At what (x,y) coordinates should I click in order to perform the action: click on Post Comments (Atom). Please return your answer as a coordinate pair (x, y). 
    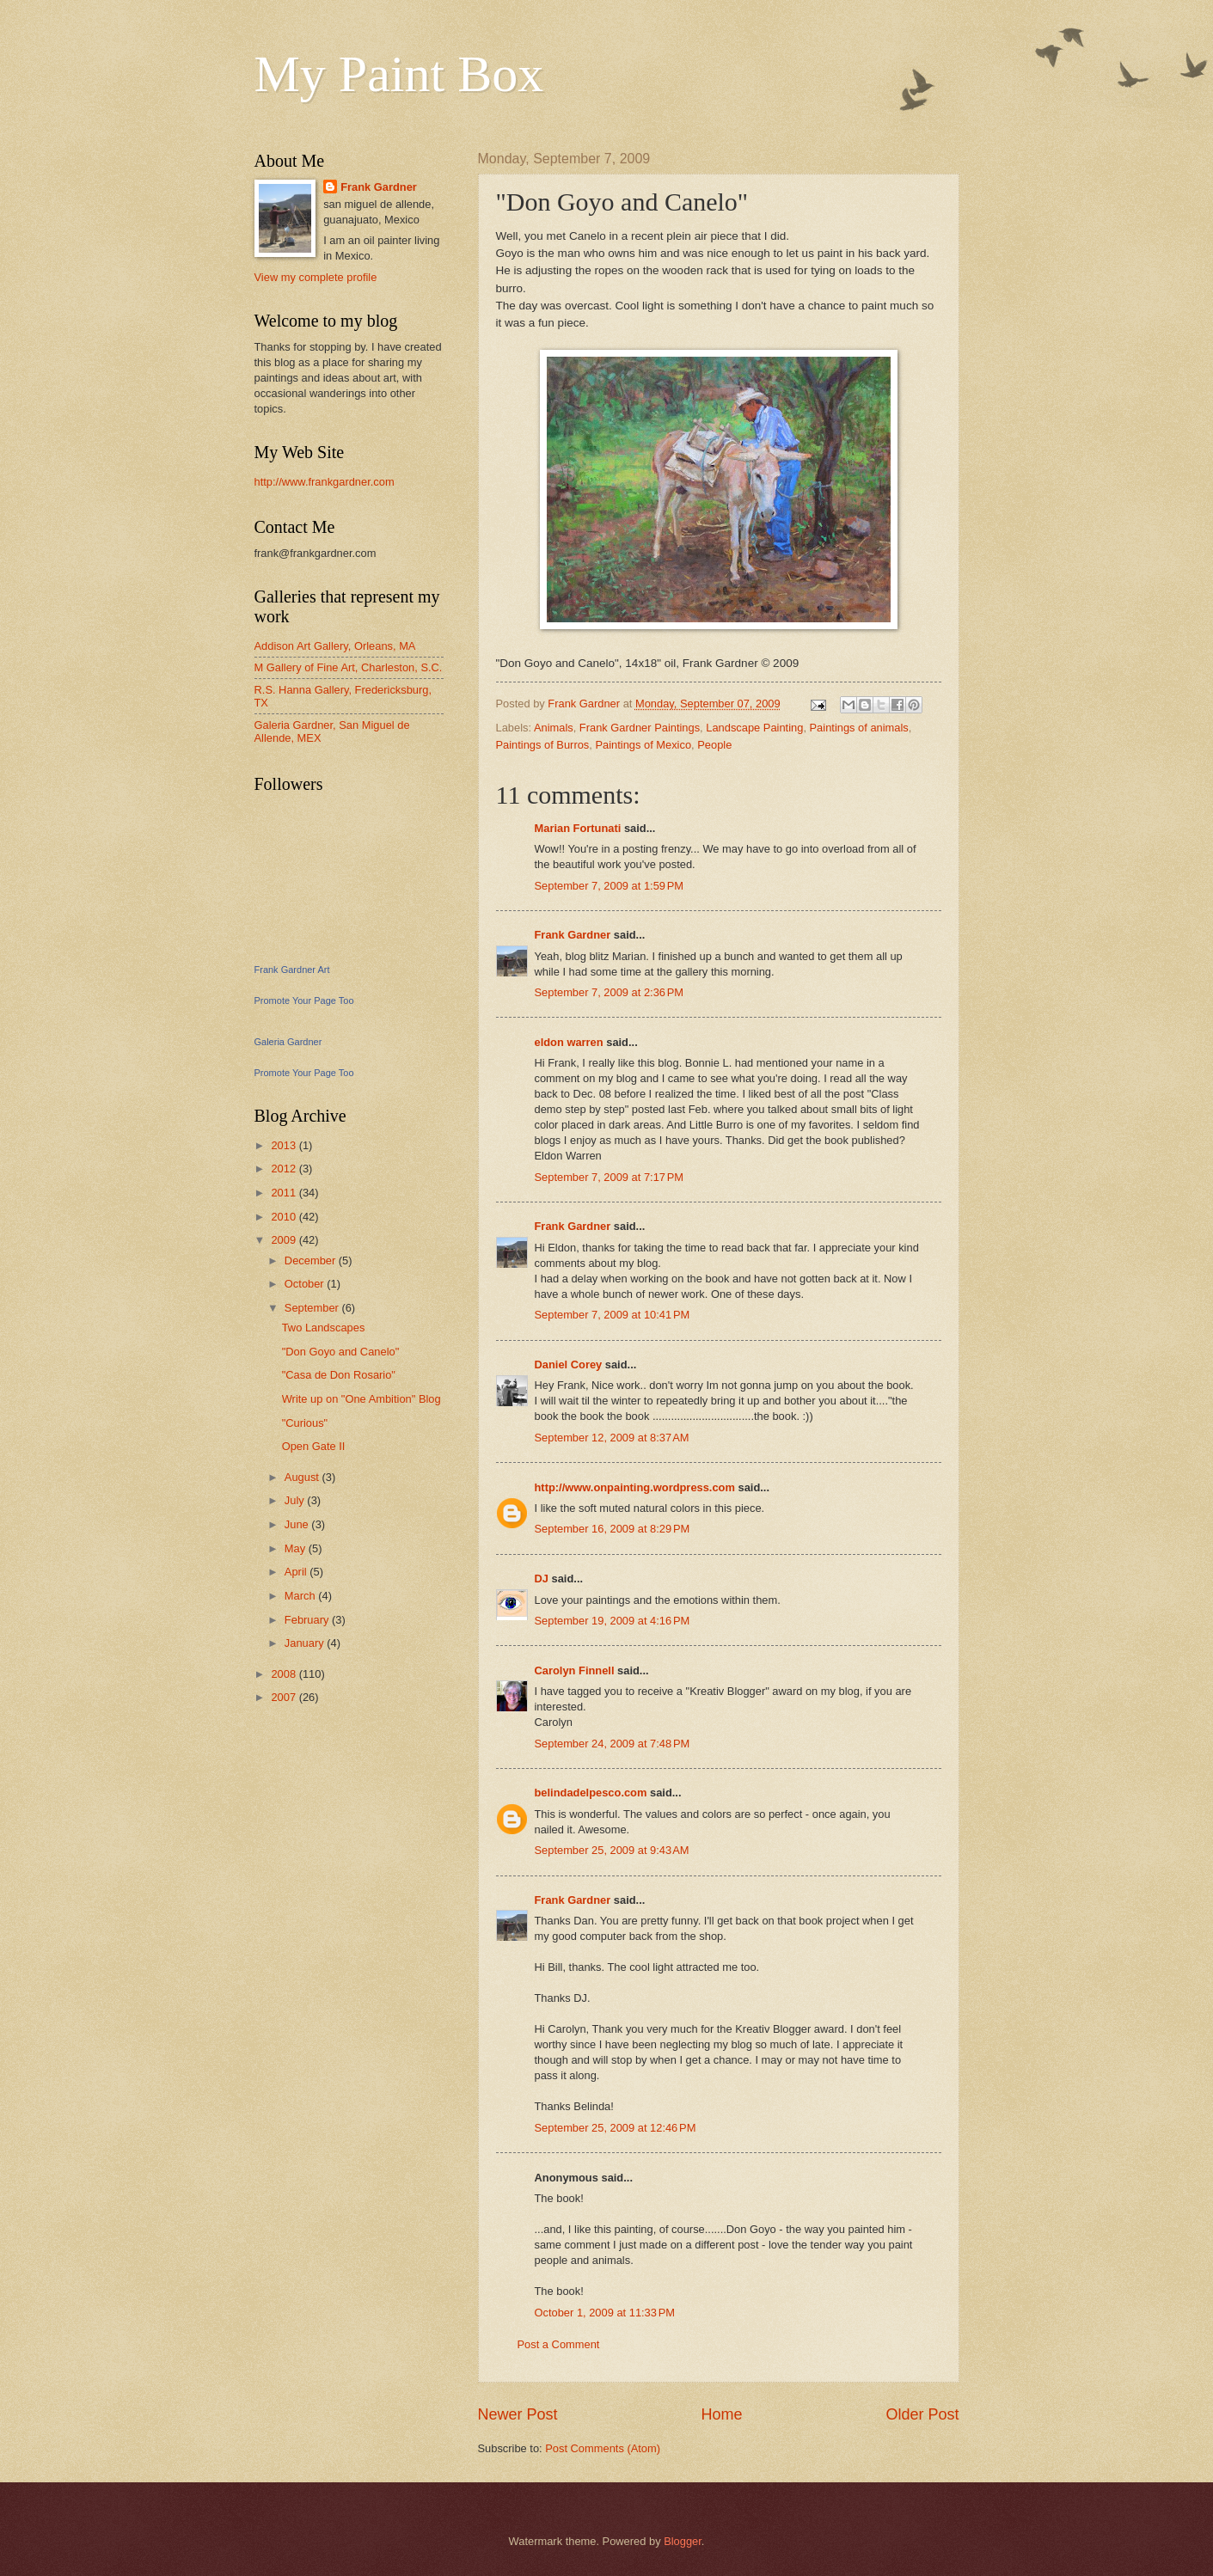
    Looking at the image, I should click on (602, 2448).